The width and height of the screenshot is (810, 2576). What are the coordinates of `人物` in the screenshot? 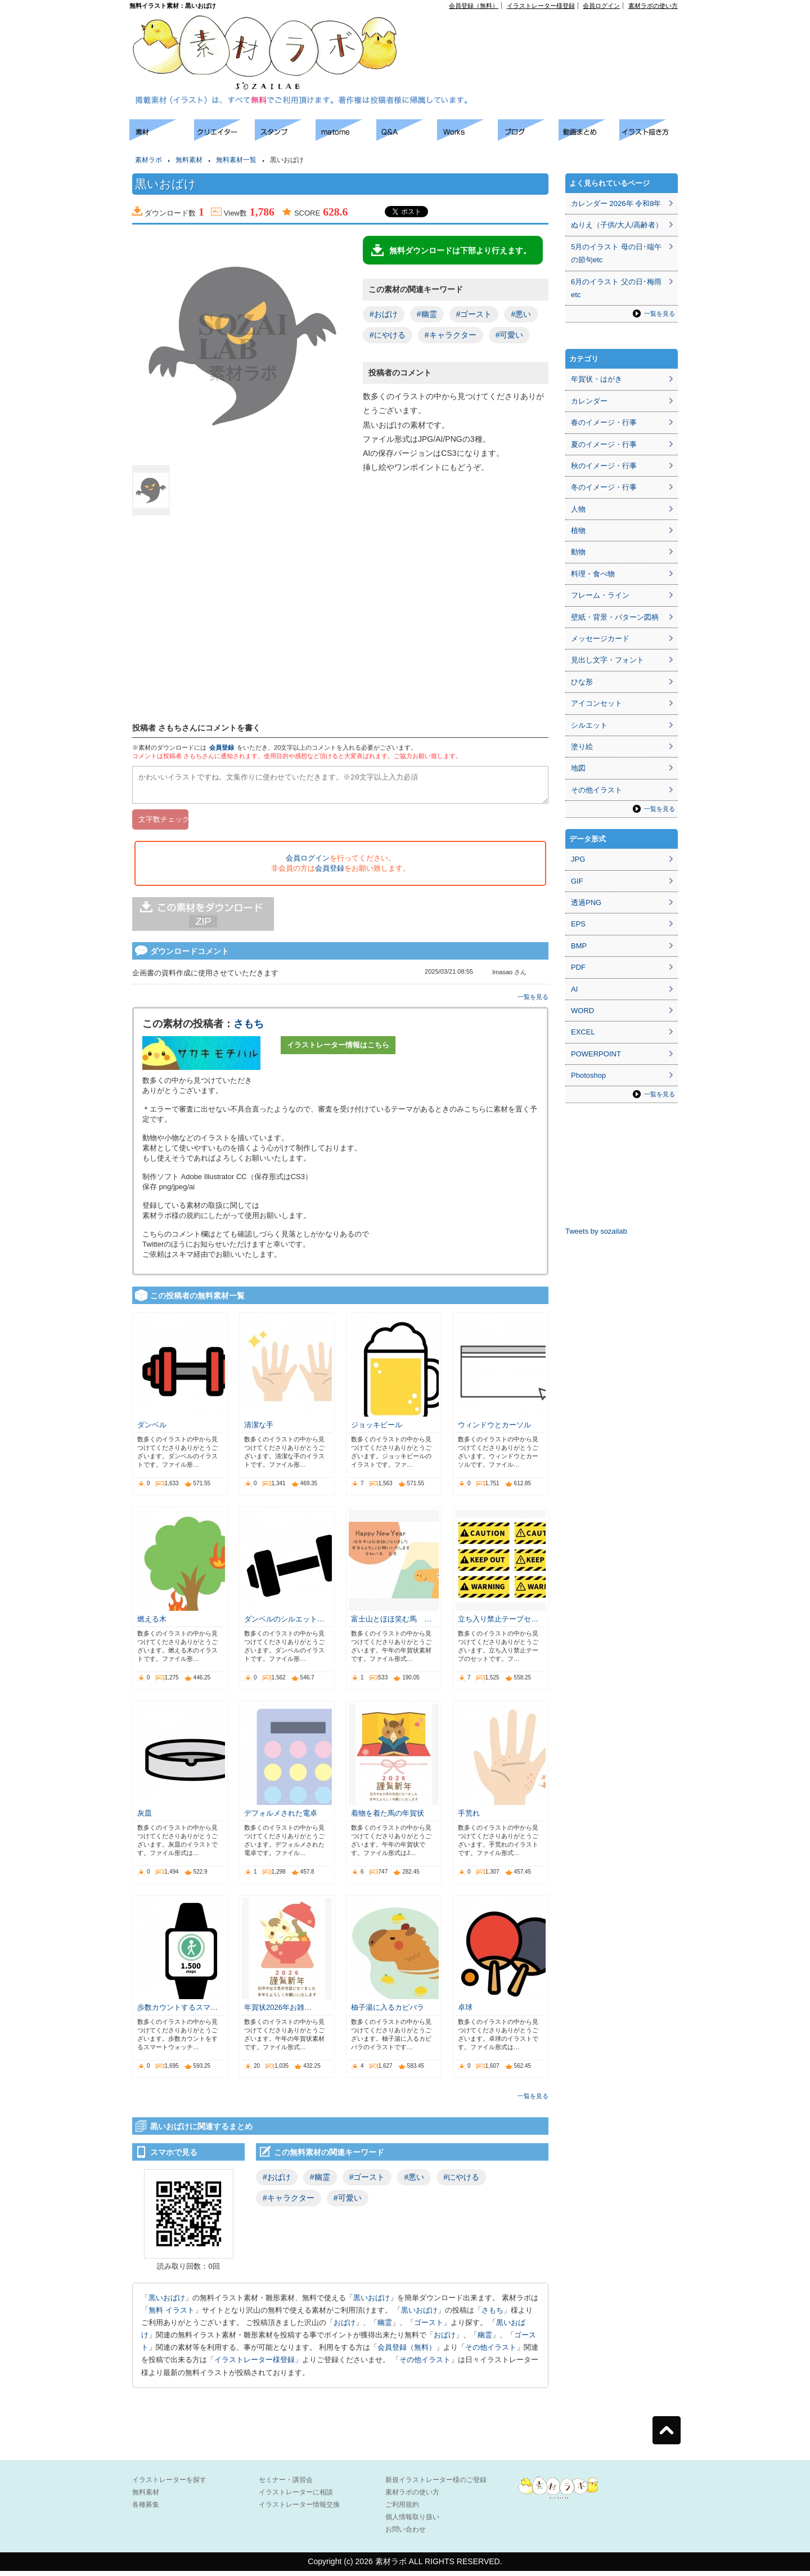 It's located at (578, 509).